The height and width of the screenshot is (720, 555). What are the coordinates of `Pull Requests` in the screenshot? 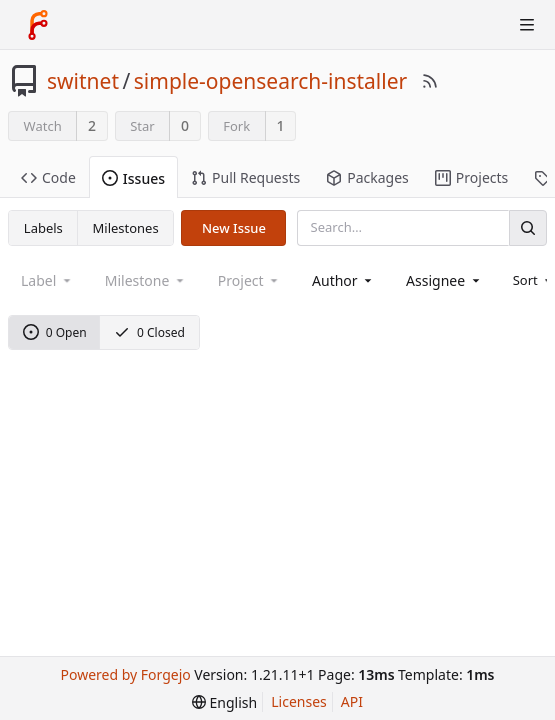 It's located at (245, 177).